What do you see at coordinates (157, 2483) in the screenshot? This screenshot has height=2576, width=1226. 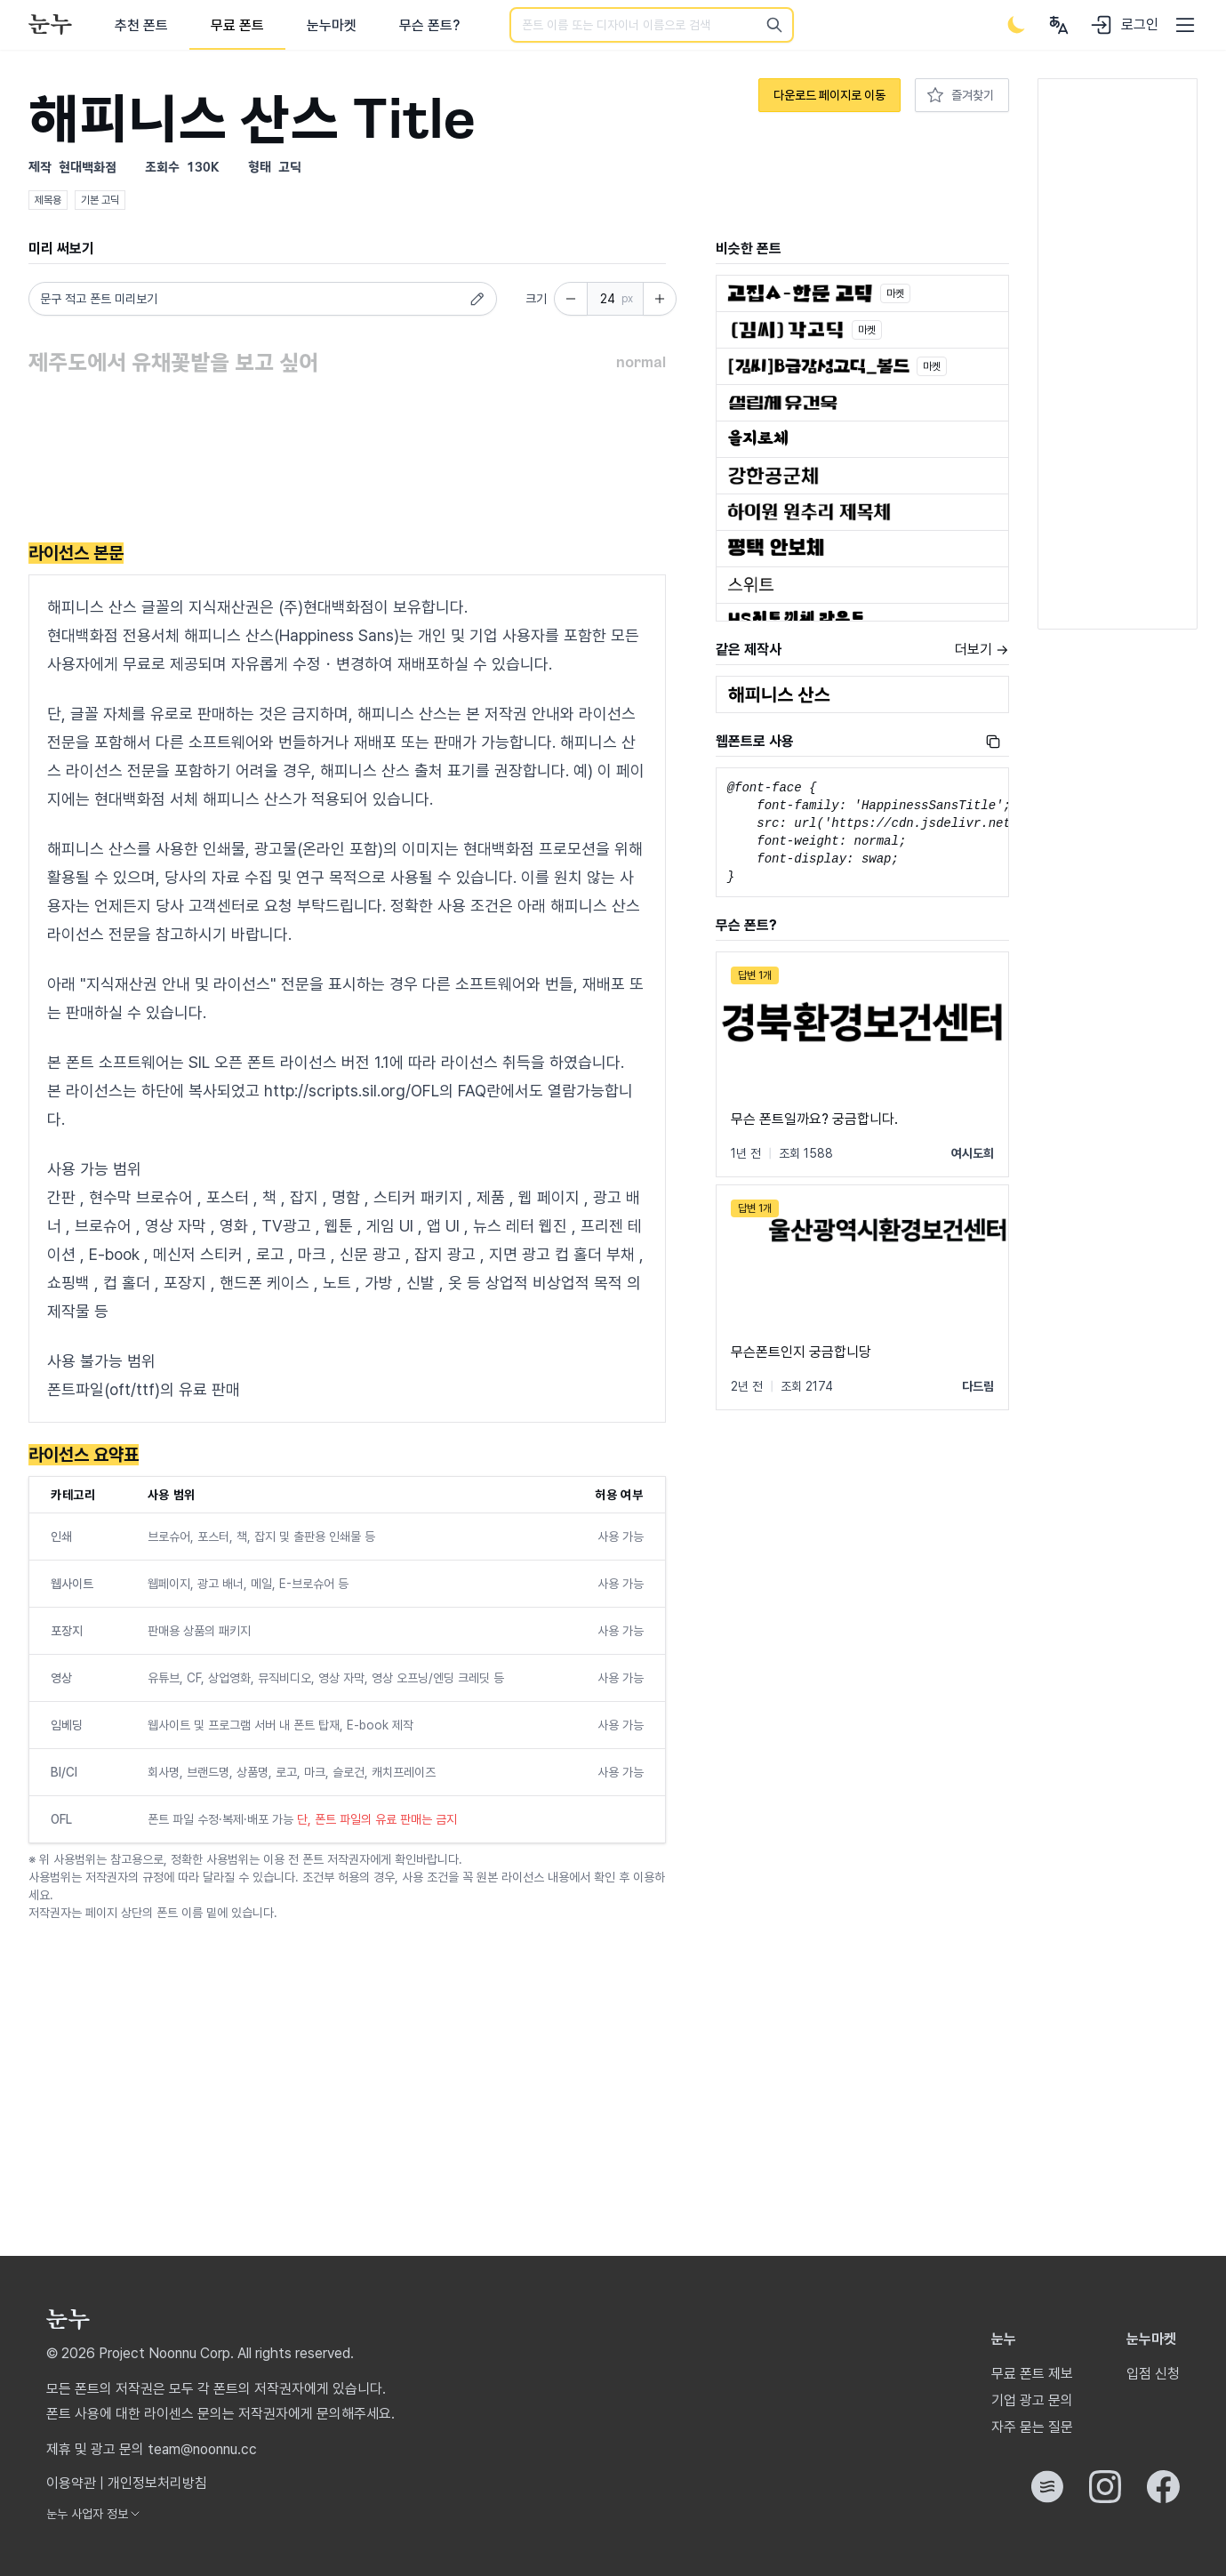 I see `개인정보처리방침` at bounding box center [157, 2483].